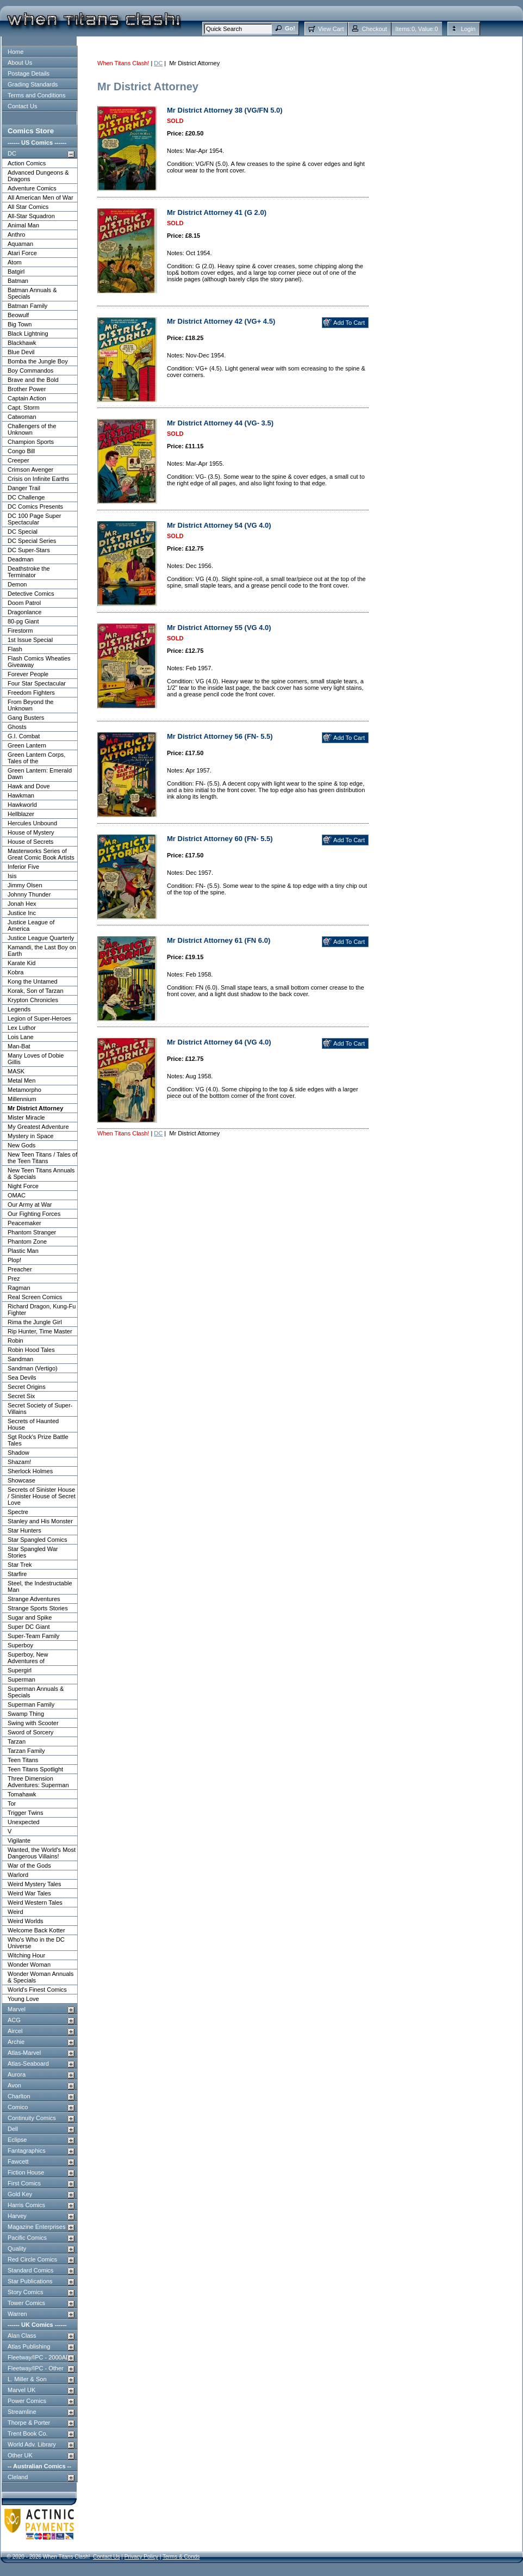 The width and height of the screenshot is (523, 2576). I want to click on Tomahawk, so click(22, 1794).